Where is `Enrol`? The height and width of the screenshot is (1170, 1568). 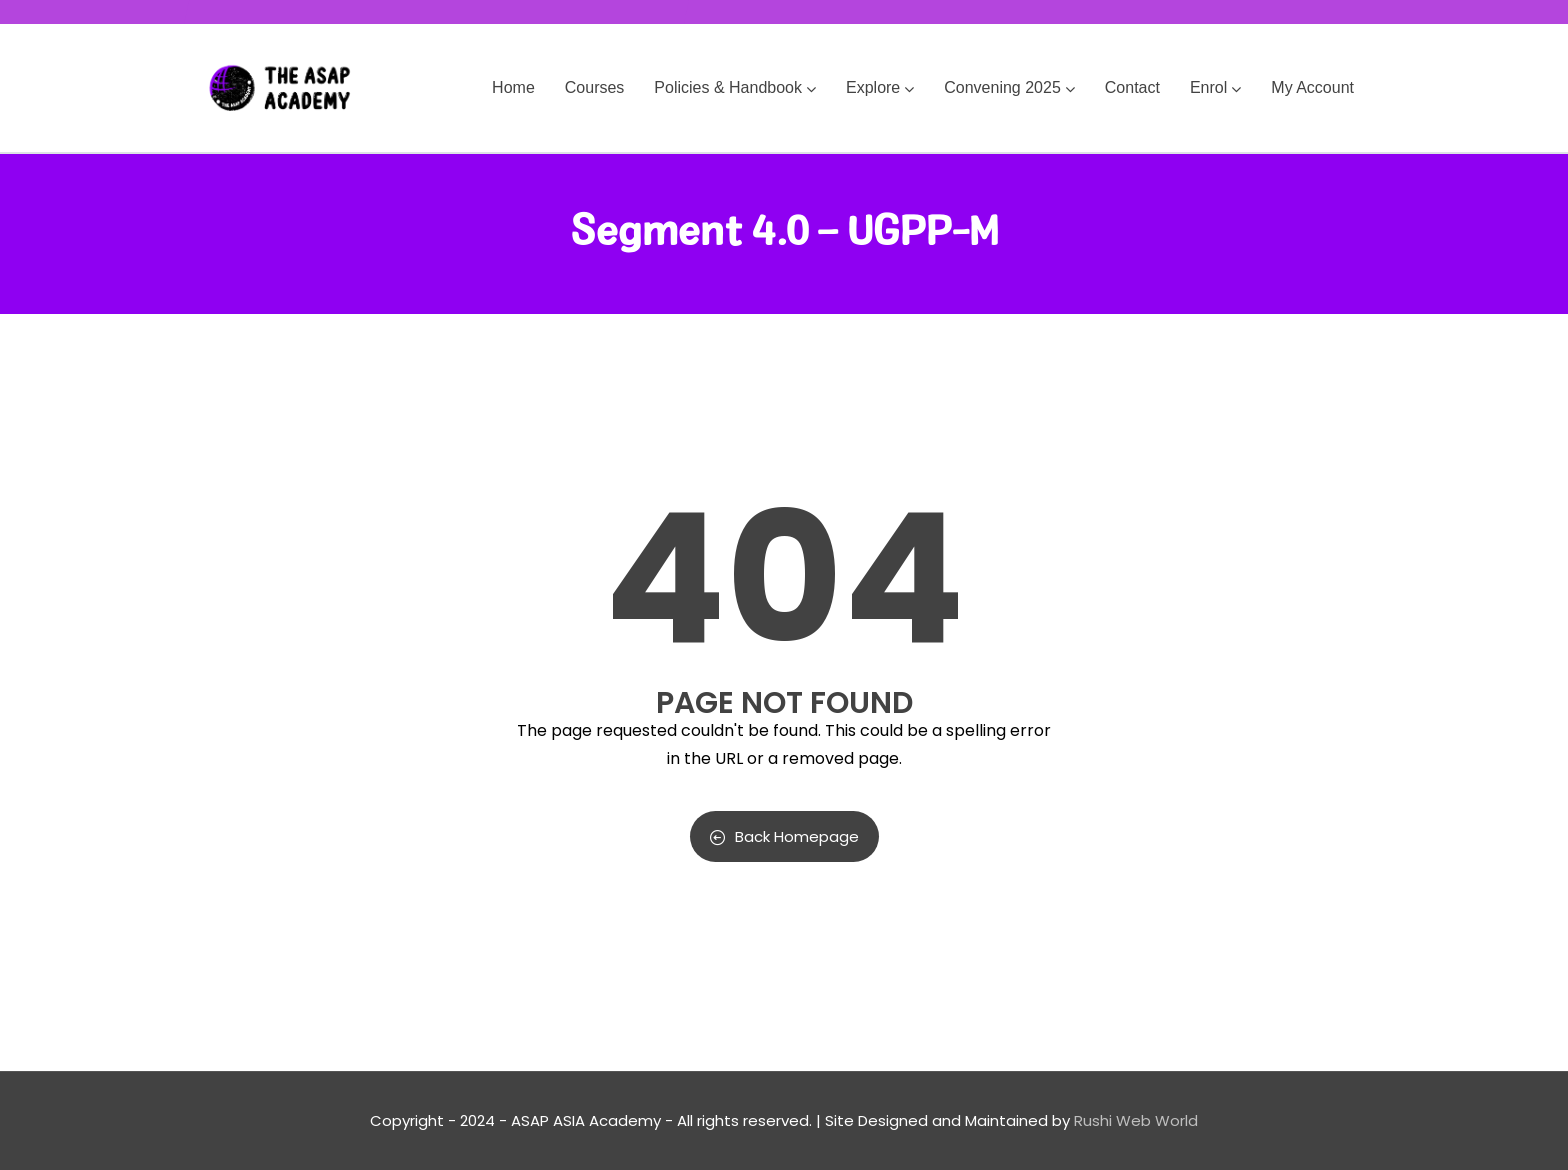 Enrol is located at coordinates (1215, 87).